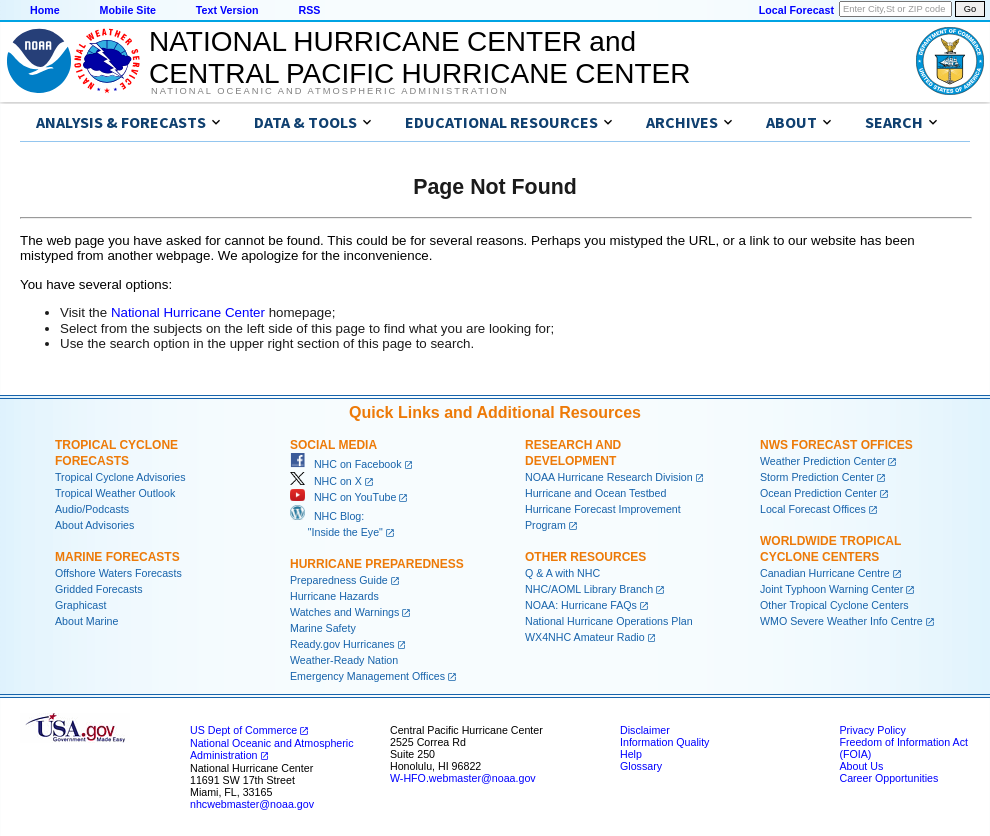 The image size is (990, 836). Describe the element at coordinates (822, 461) in the screenshot. I see `Weather Prediction Center` at that location.